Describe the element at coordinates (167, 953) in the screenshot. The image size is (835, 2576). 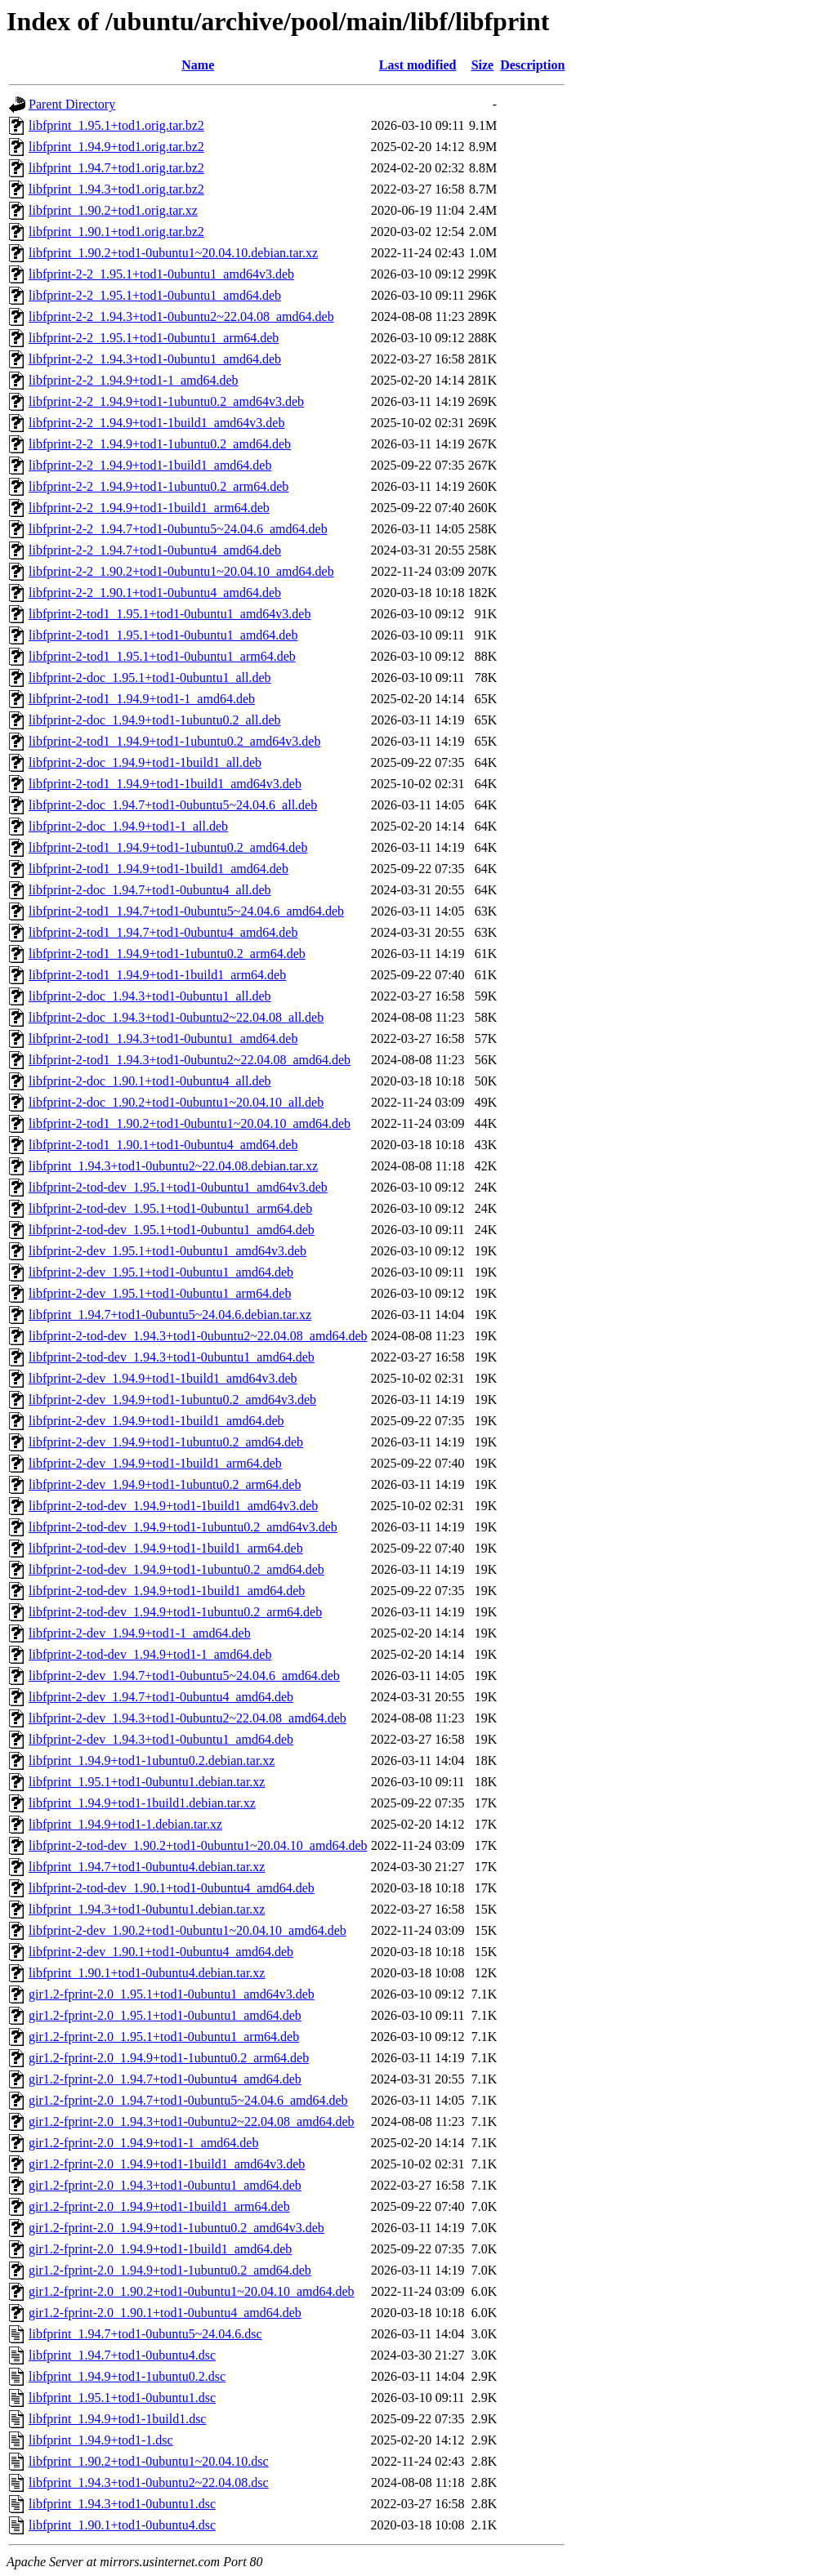
I see `libfprint-2-tod1_1.94.9+tod1-1ubuntu0.2_arm64.deb` at that location.